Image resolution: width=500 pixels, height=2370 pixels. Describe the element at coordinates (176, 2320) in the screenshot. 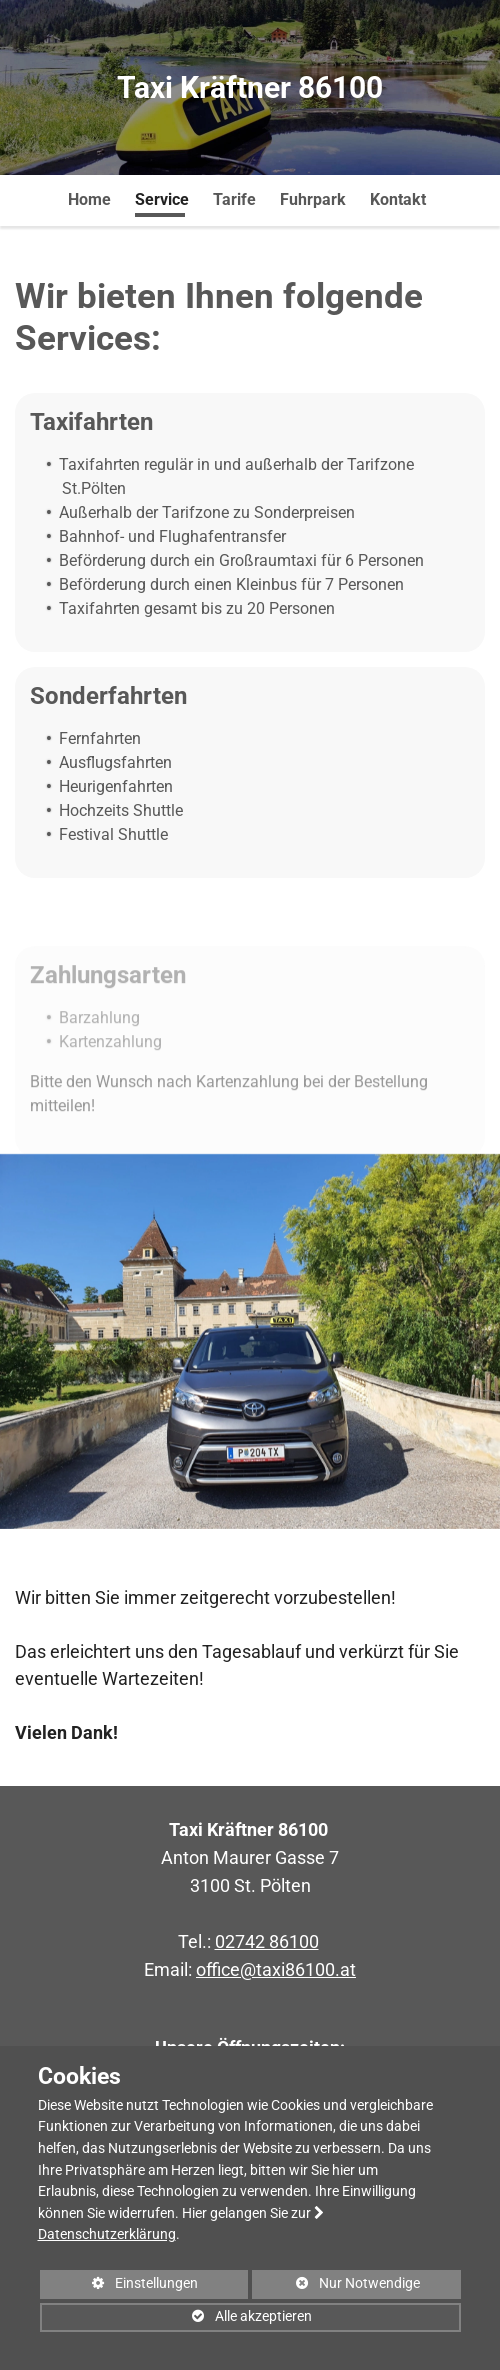

I see `Alle akzeptieren` at that location.